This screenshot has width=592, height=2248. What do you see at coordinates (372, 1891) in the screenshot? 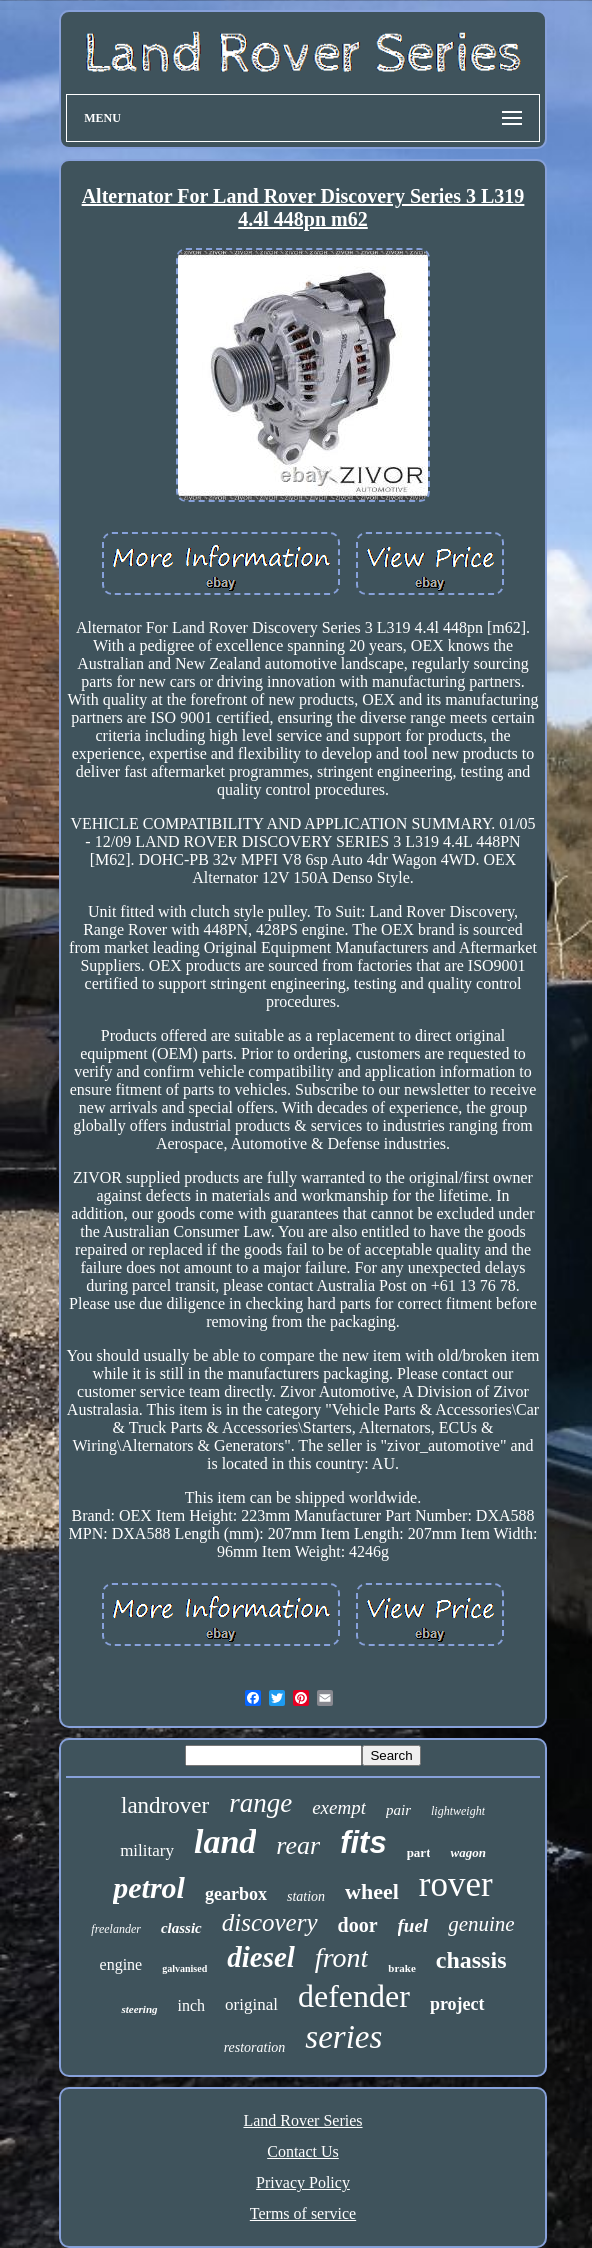
I see `wheel` at bounding box center [372, 1891].